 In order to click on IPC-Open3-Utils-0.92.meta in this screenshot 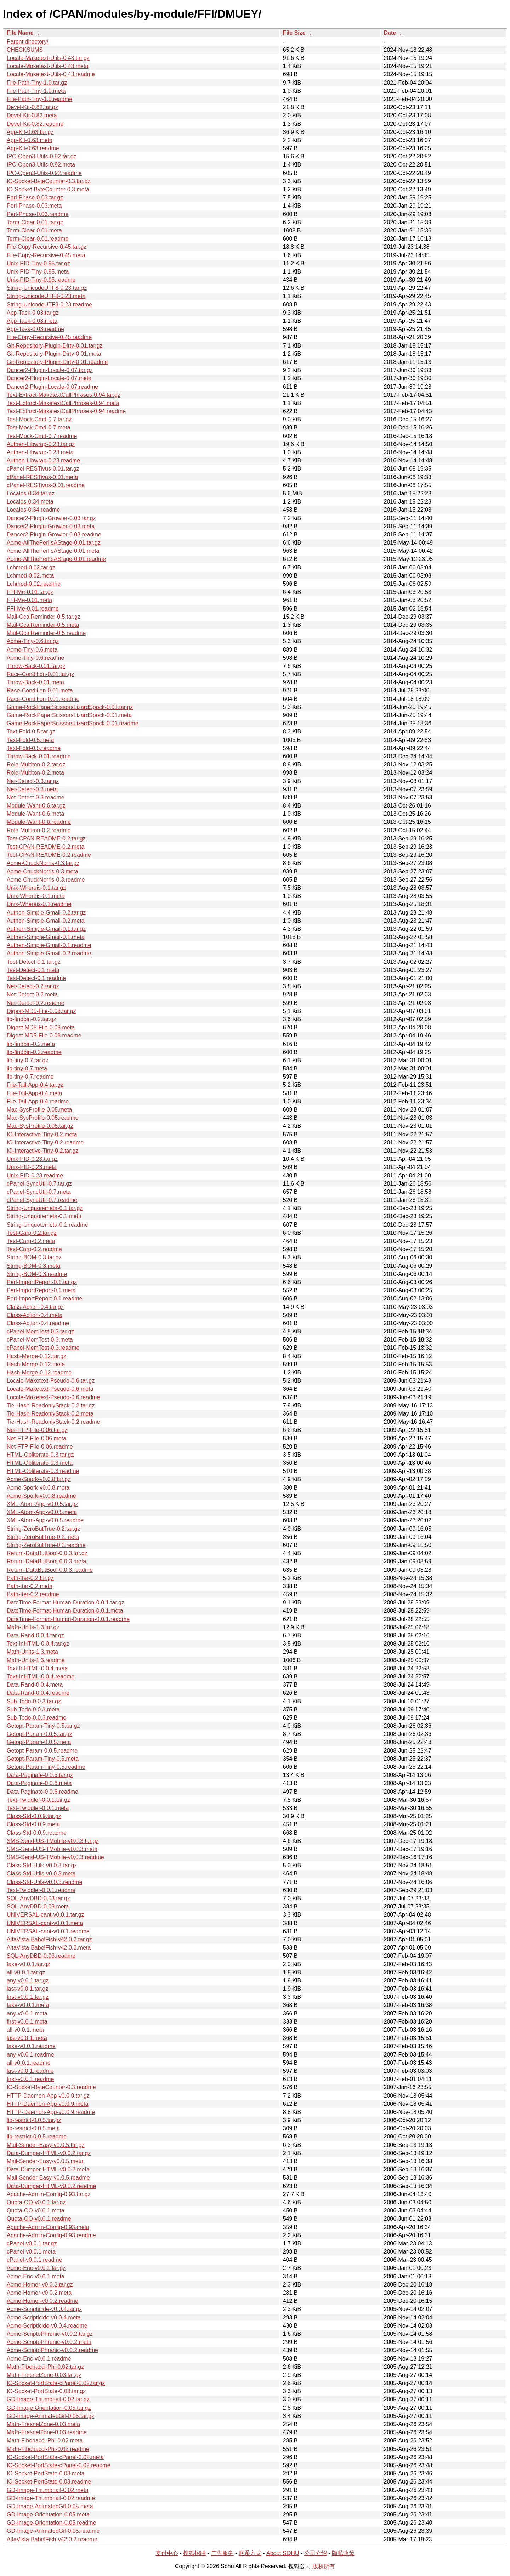, I will do `click(41, 165)`.